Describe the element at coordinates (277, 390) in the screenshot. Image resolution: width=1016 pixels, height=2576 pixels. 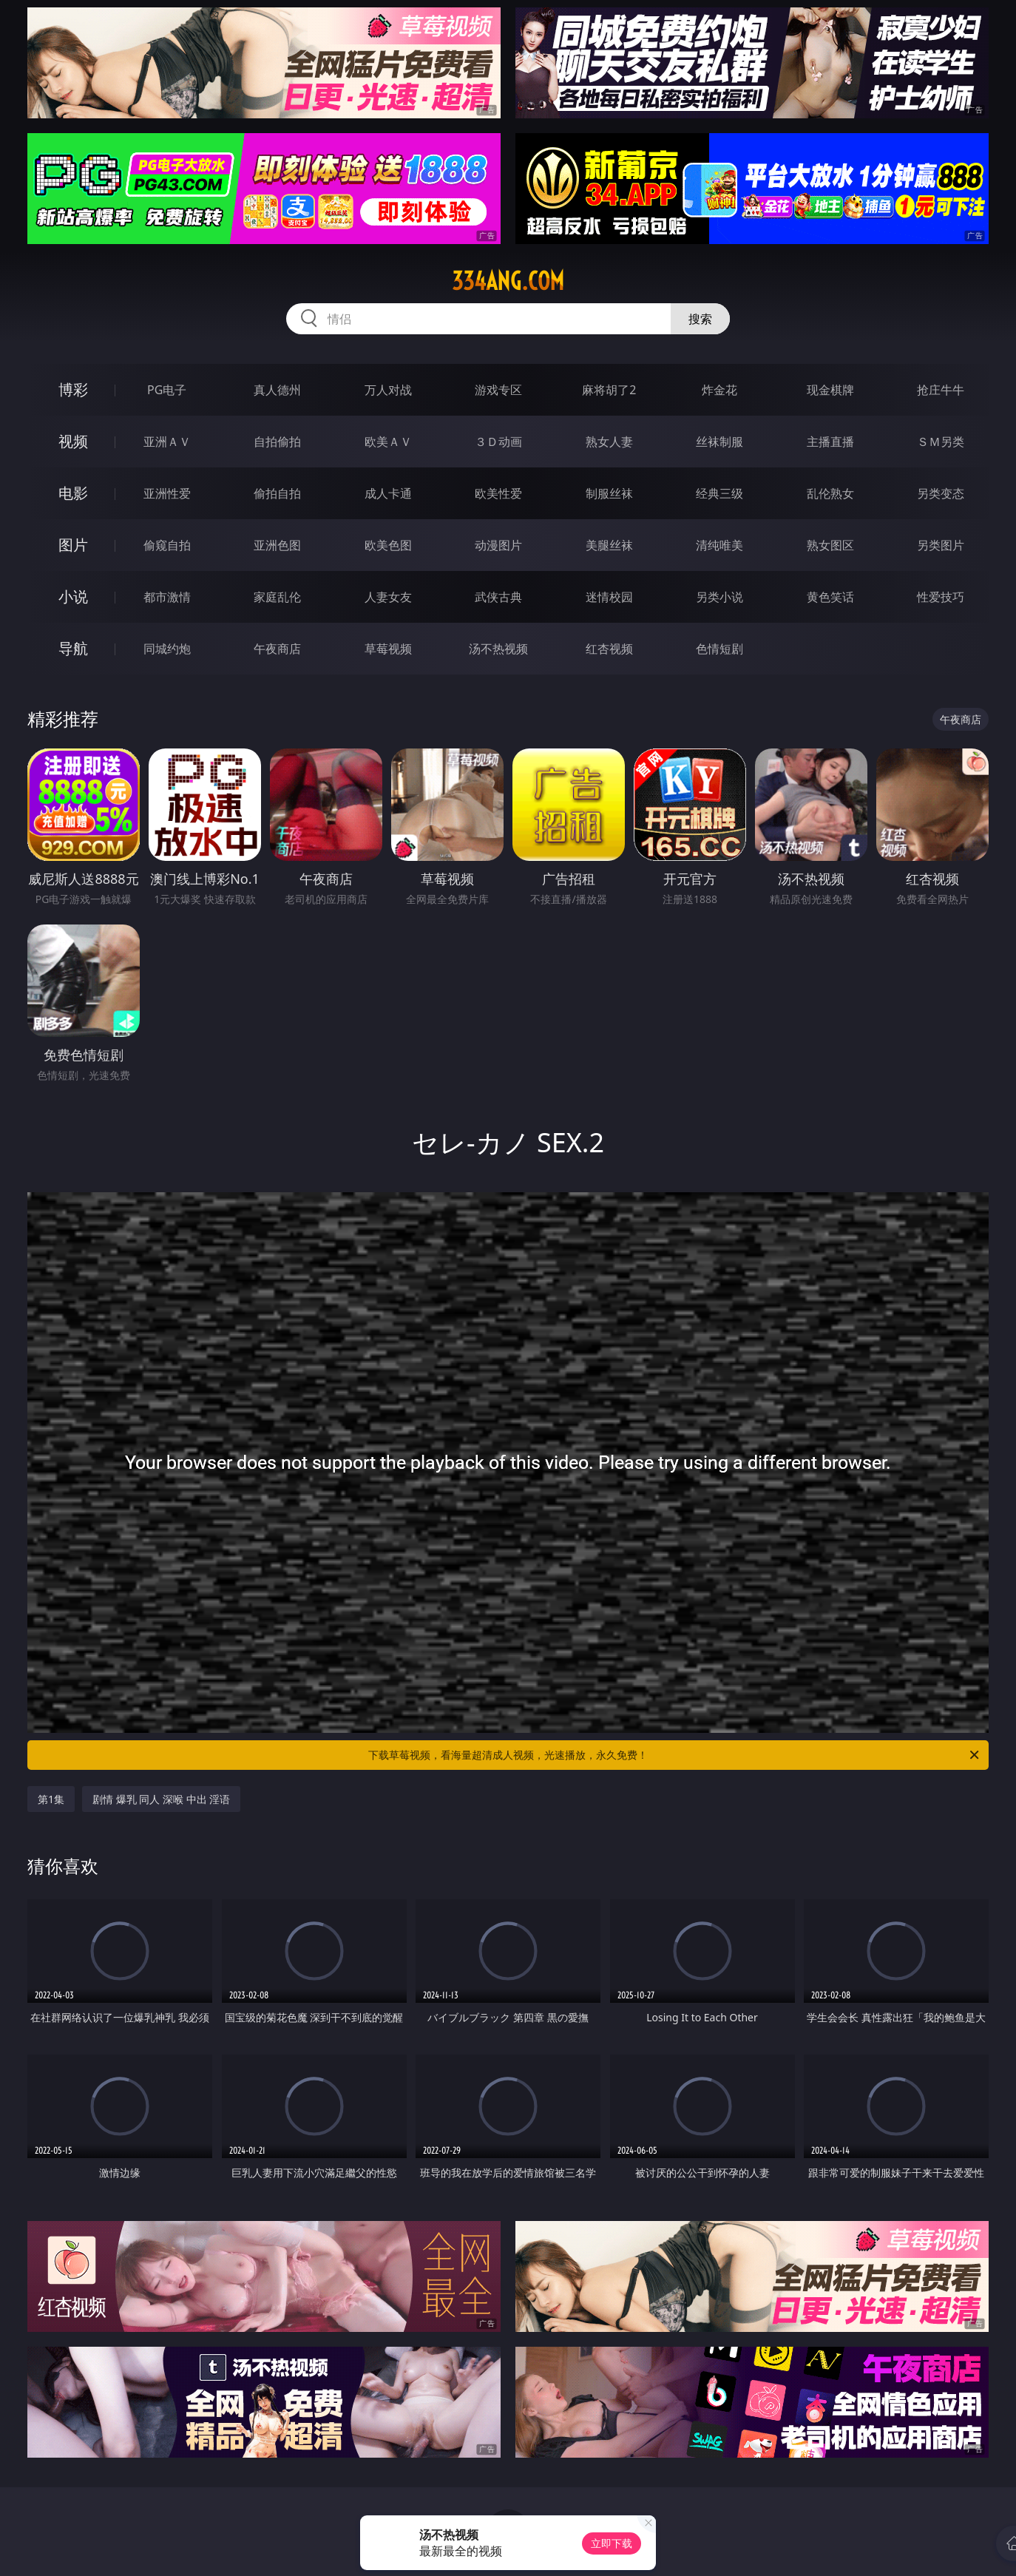
I see `真人德州` at that location.